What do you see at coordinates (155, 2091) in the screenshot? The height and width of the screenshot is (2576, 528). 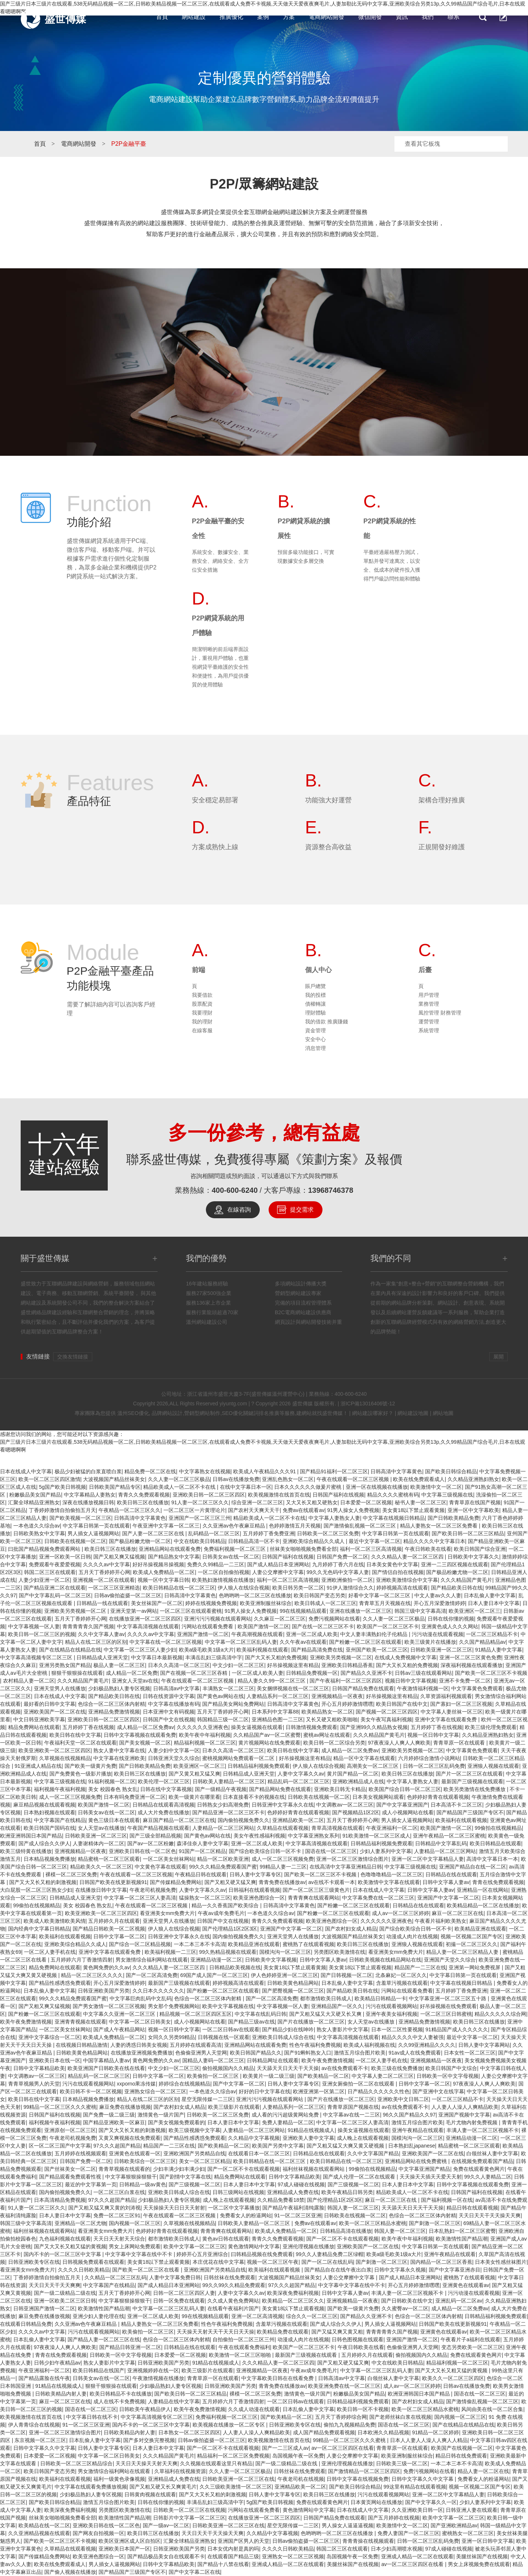 I see `亚洲熟女综合一区二区三区` at bounding box center [155, 2091].